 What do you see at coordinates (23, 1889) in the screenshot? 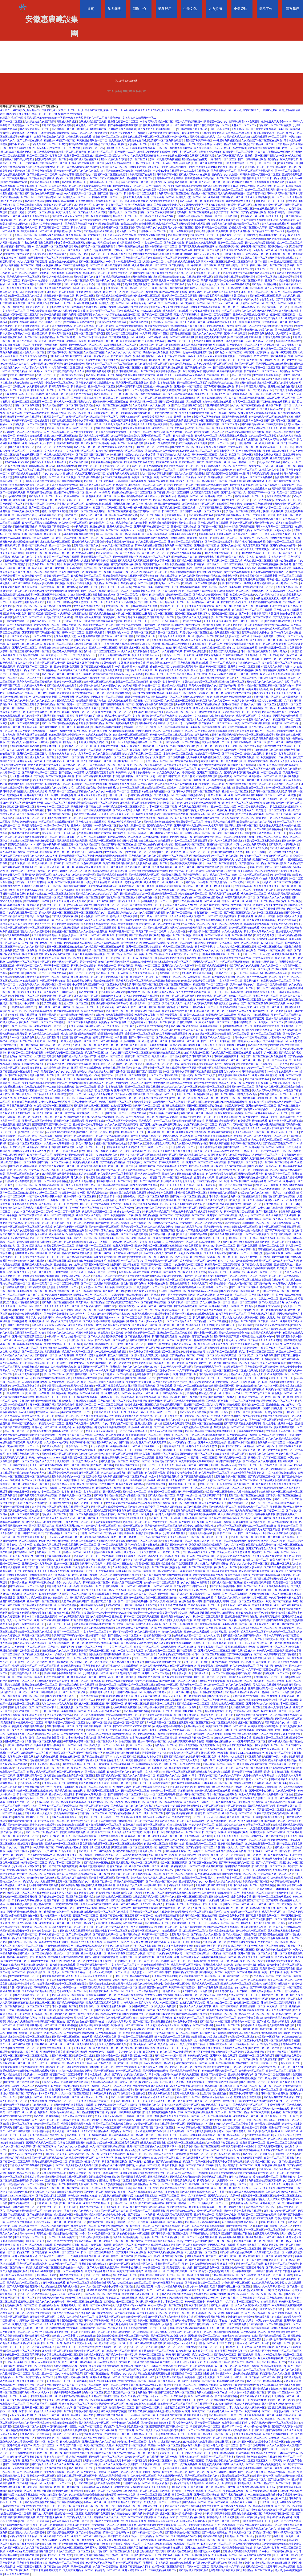
I see `97久久久亚洲综合久久88` at bounding box center [23, 1889].